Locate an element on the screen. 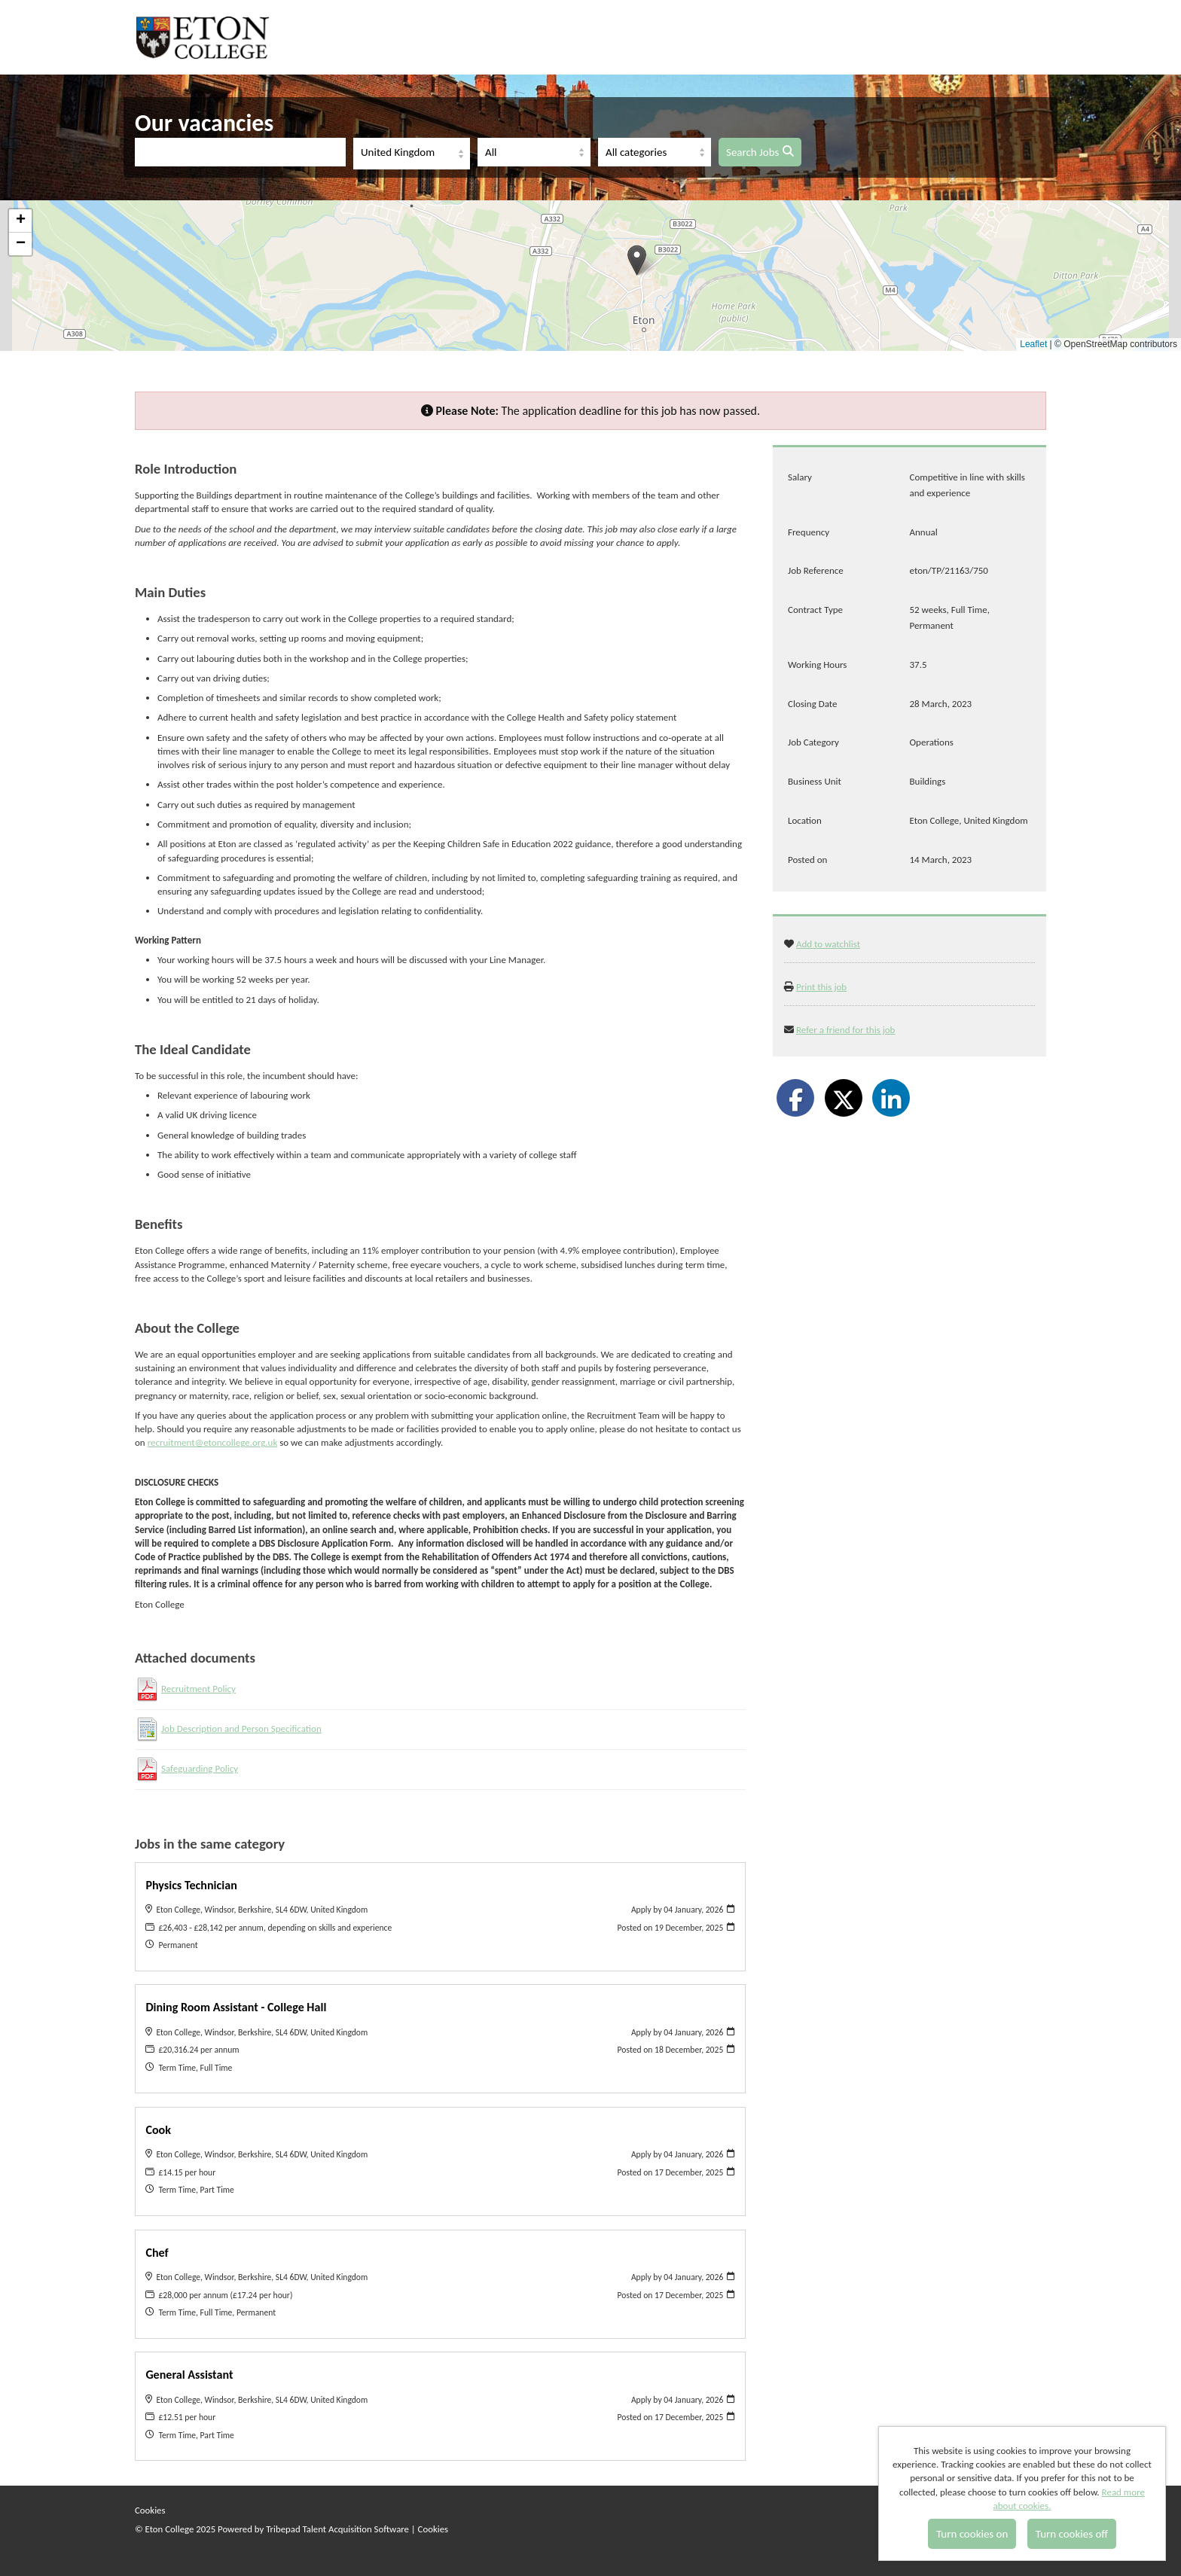 This screenshot has height=2576, width=1181. [Share on Twitter] is located at coordinates (843, 1098).